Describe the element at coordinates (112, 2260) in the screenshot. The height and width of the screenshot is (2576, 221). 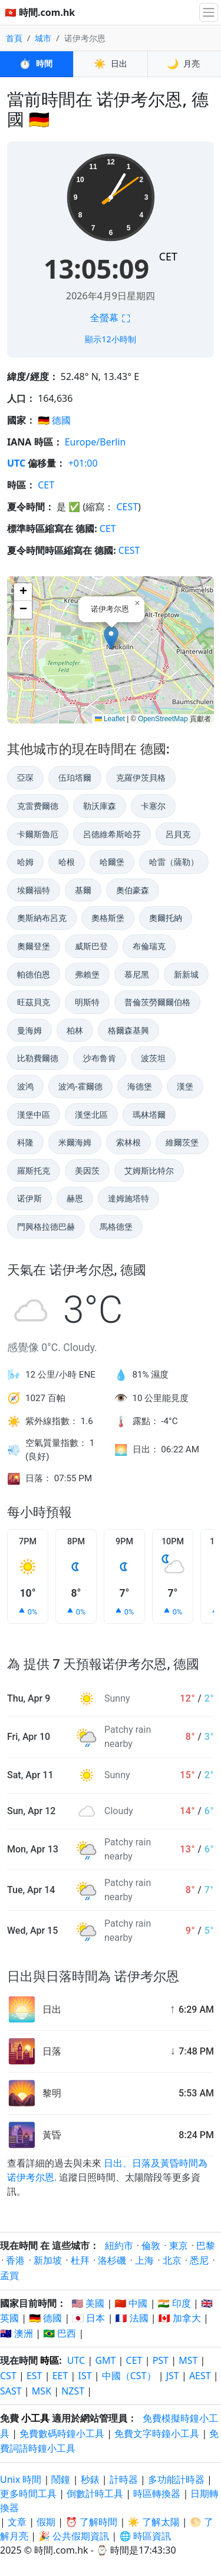
I see `洛杉磯` at that location.